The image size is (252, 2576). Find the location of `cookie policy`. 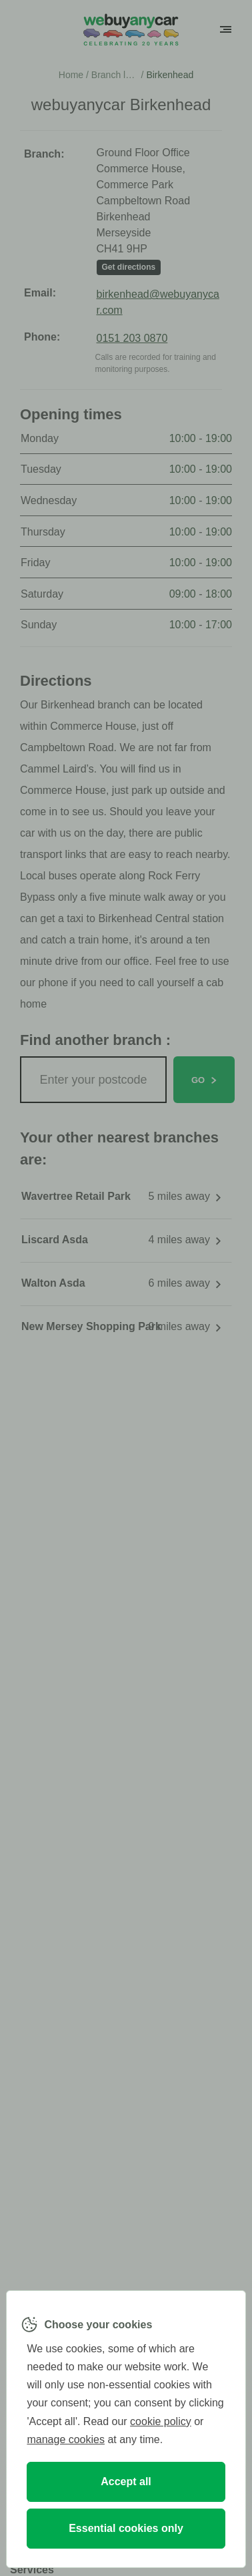

cookie policy is located at coordinates (160, 2421).